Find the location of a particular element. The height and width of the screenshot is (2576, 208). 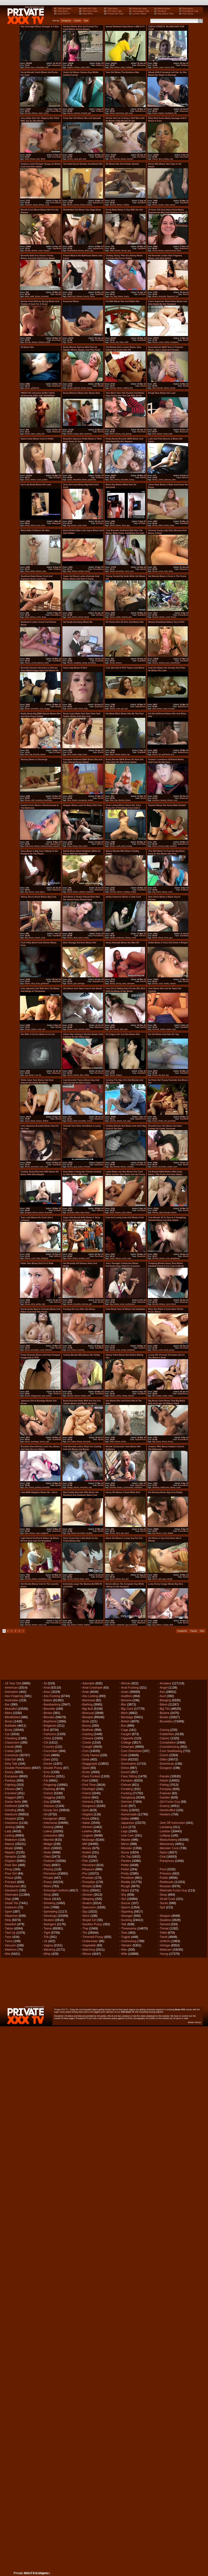

Hd is located at coordinates (46, 1814).